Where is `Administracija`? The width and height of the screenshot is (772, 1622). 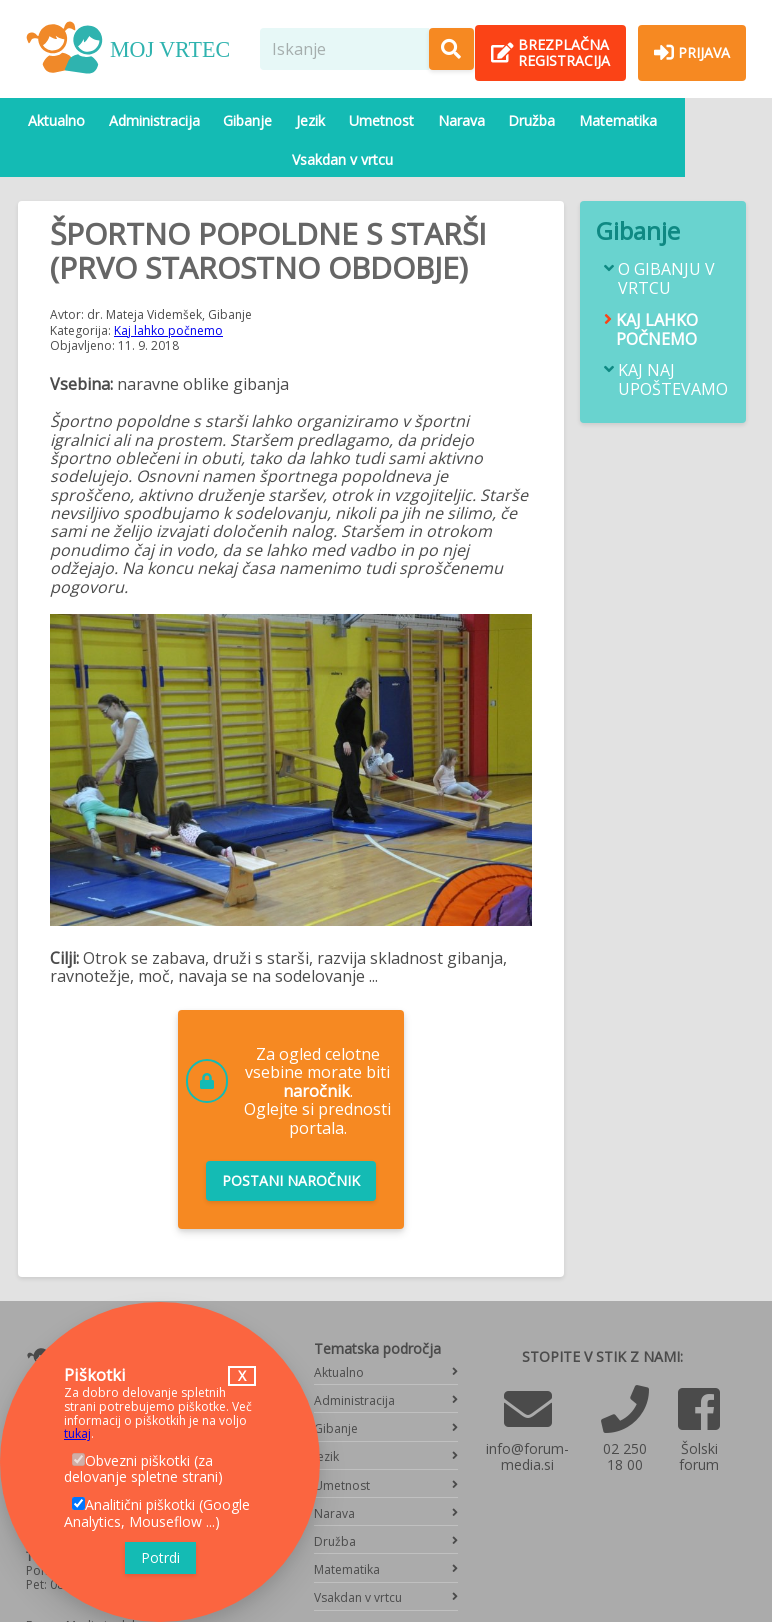 Administracija is located at coordinates (149, 120).